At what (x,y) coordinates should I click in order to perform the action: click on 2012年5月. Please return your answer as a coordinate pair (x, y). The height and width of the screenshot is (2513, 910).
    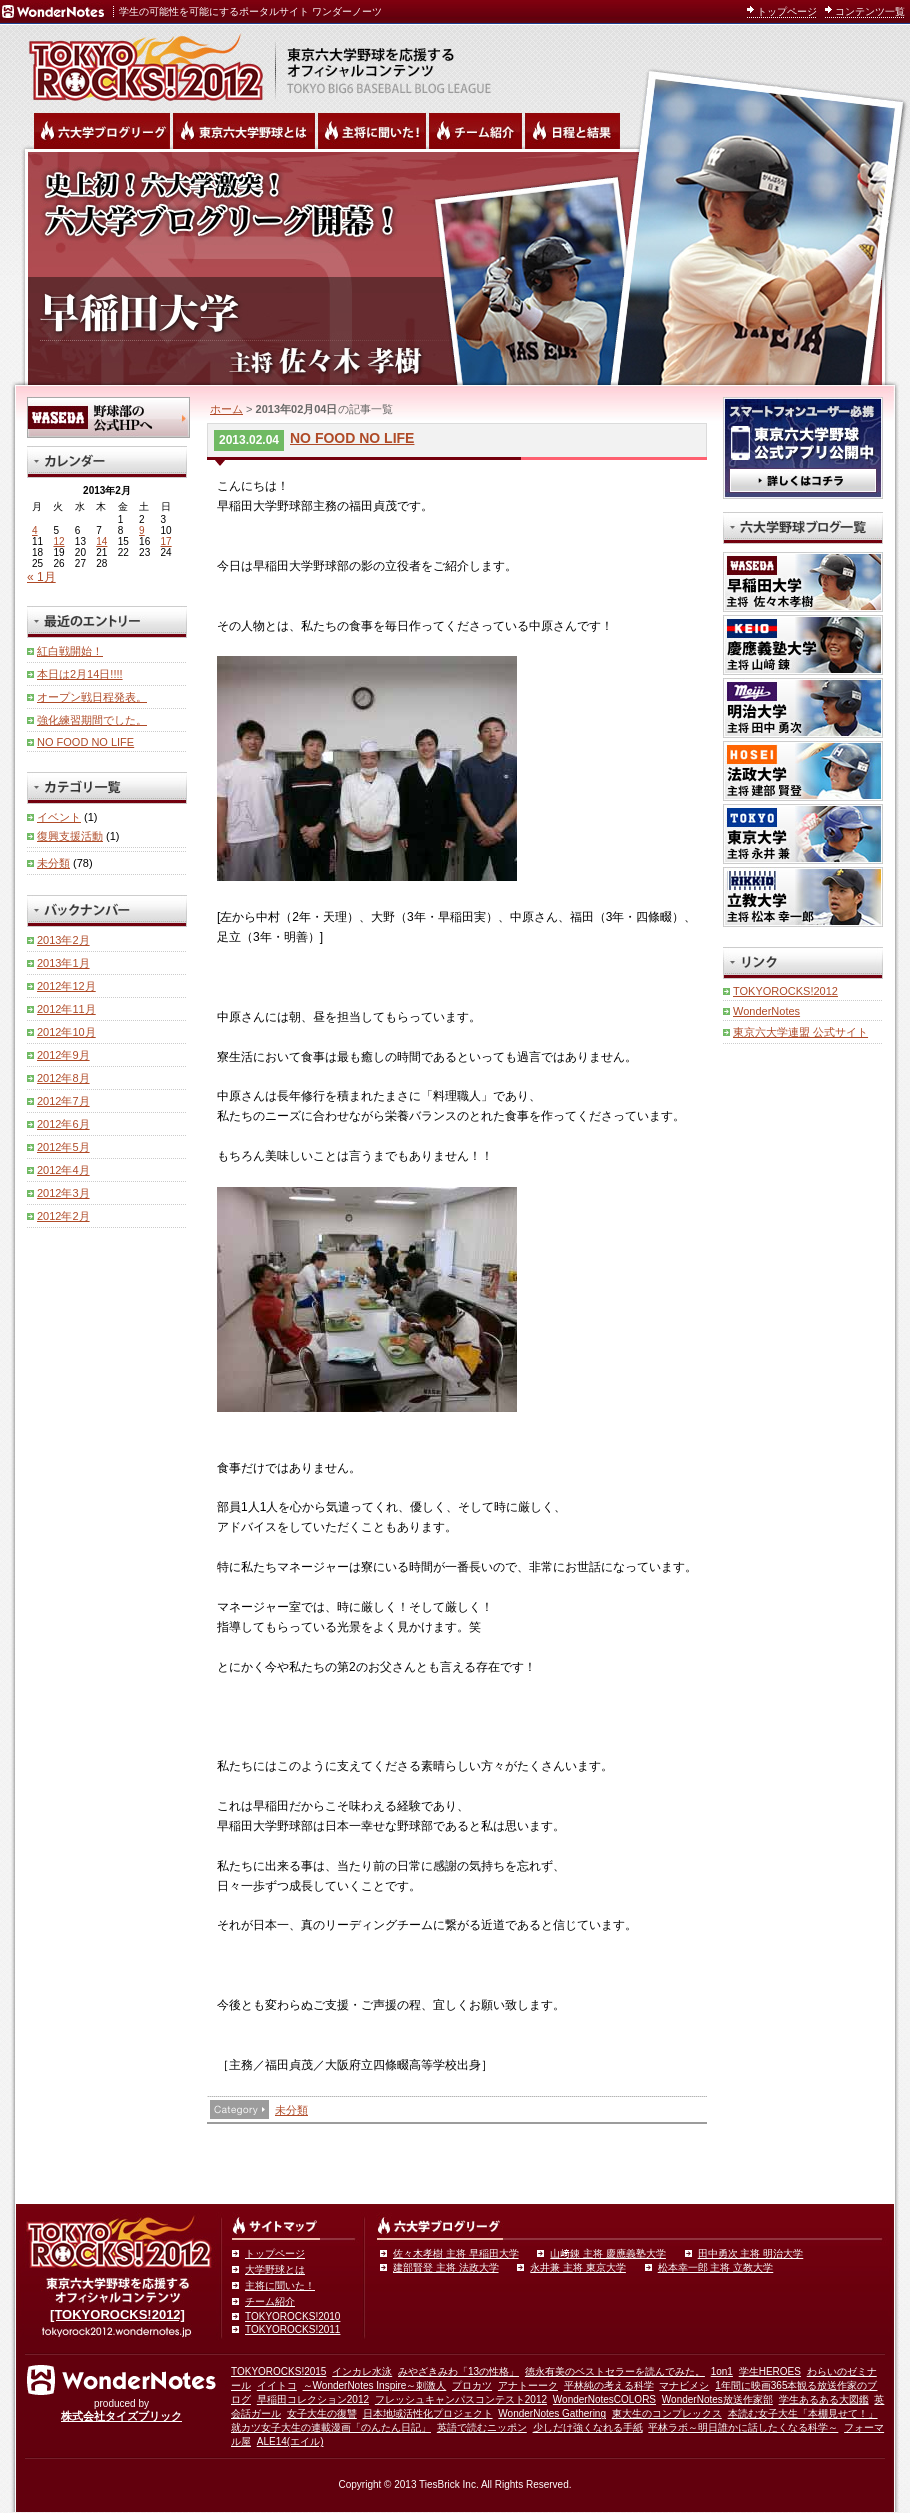
    Looking at the image, I should click on (63, 1147).